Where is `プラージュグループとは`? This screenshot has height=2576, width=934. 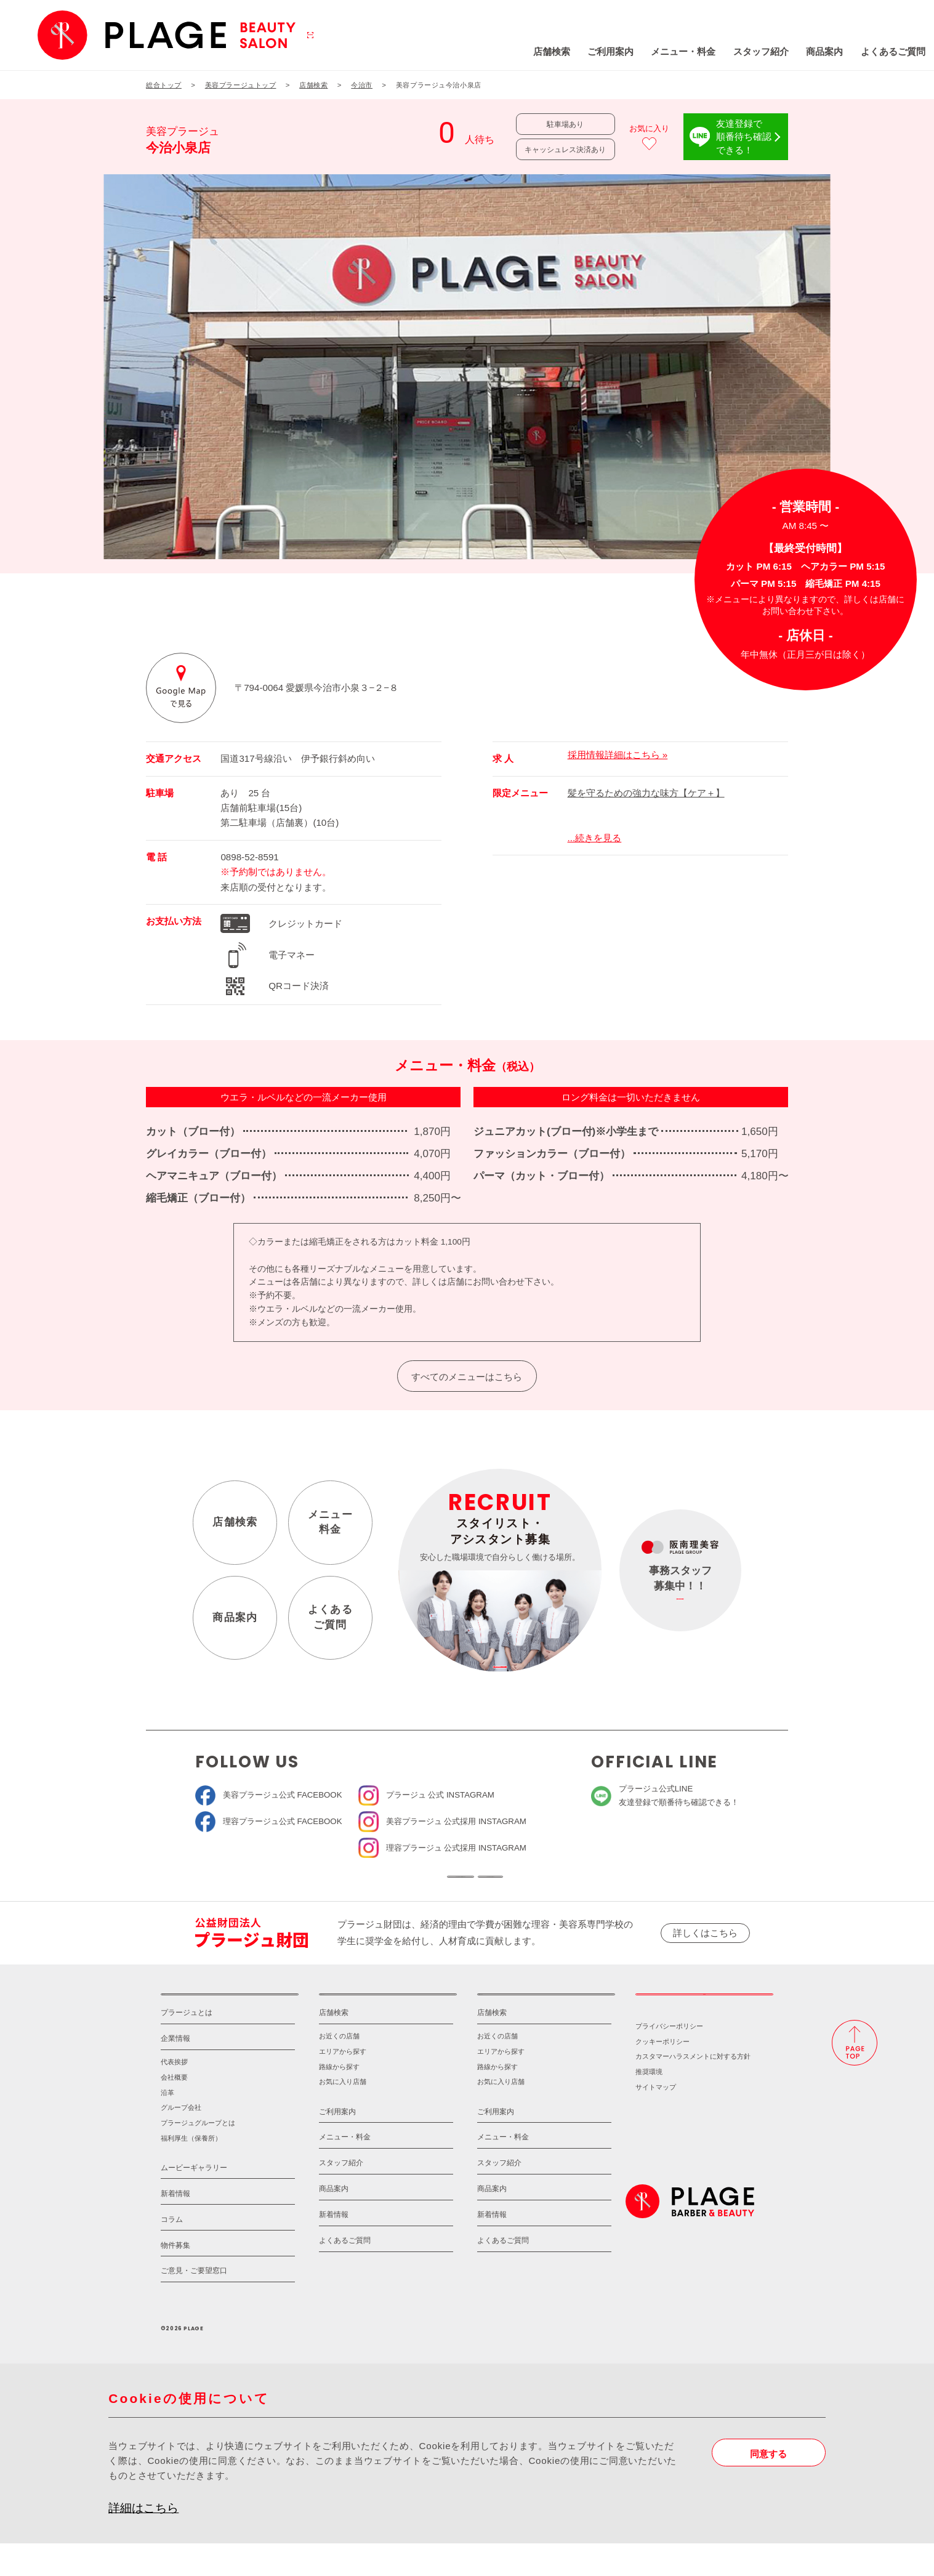
プラージュグループとは is located at coordinates (198, 2155).